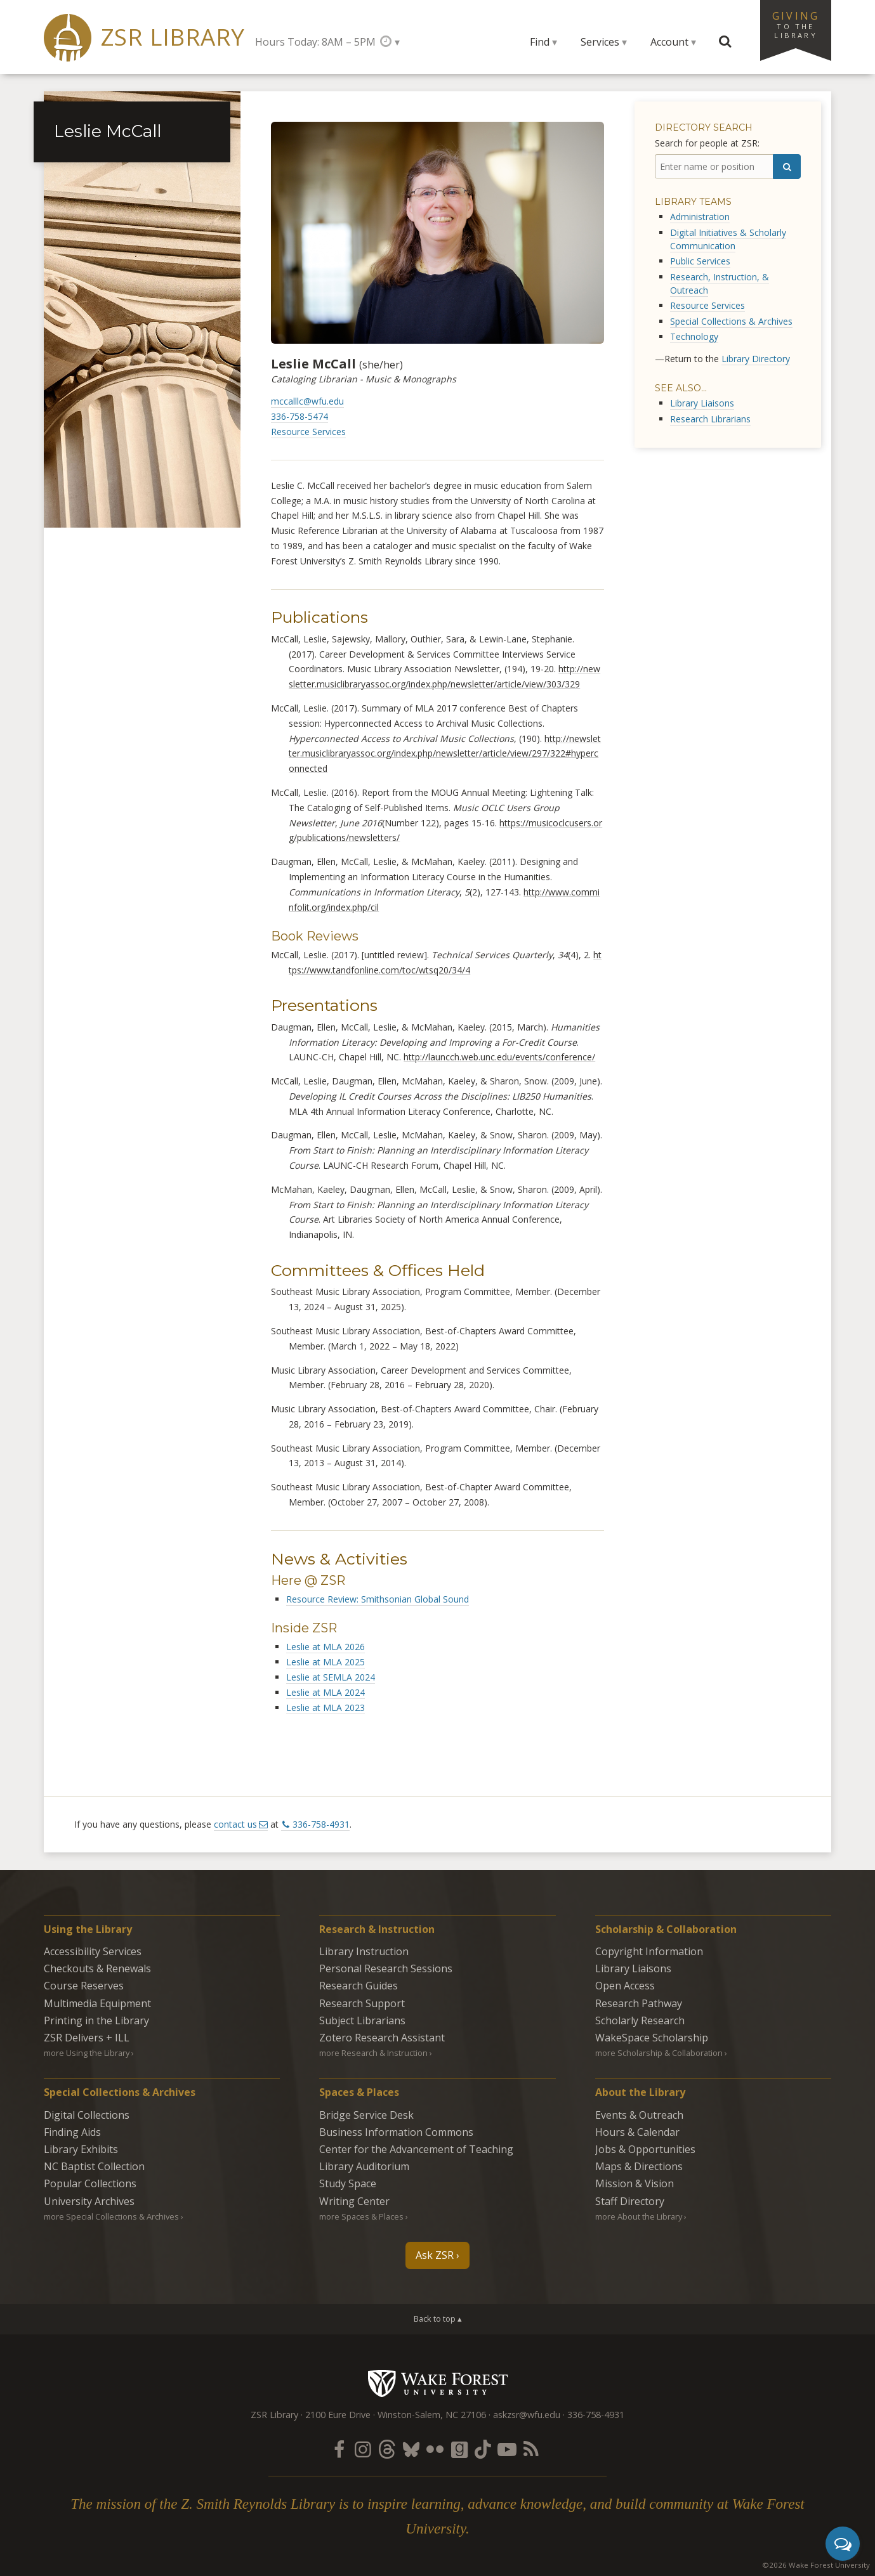 Image resolution: width=875 pixels, height=2576 pixels. What do you see at coordinates (435, 2255) in the screenshot?
I see `Ask ZSR` at bounding box center [435, 2255].